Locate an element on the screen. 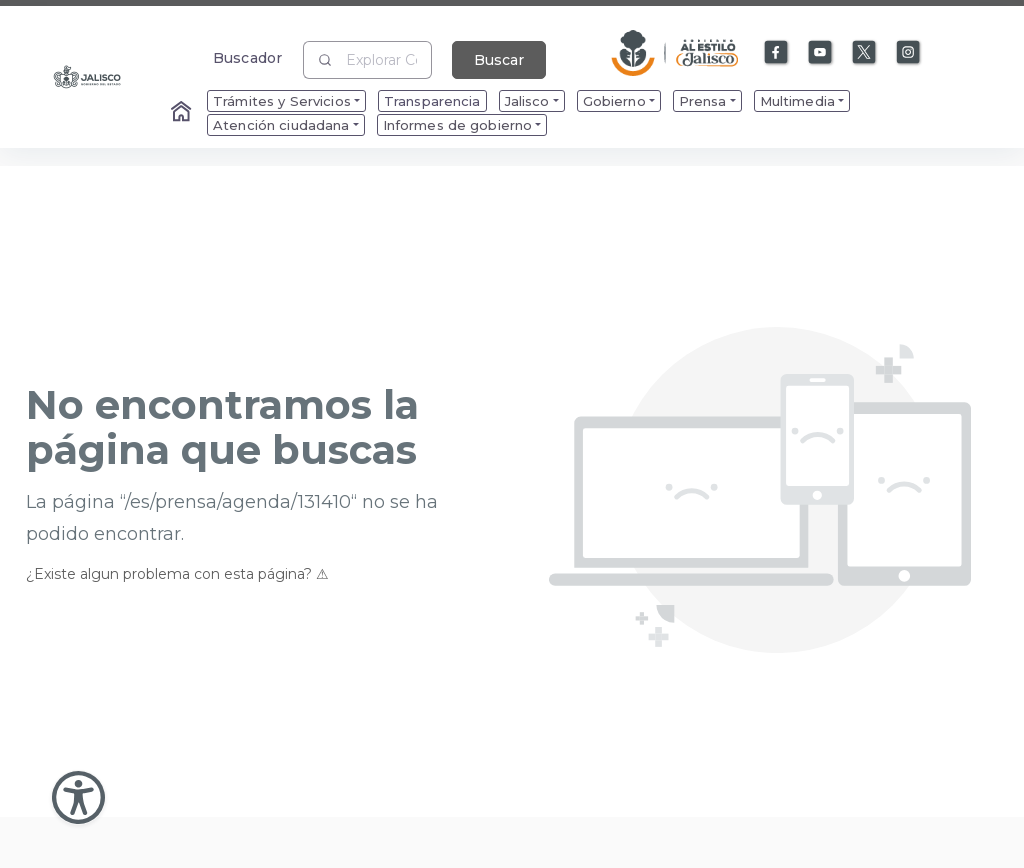 This screenshot has width=1024, height=868. Atención ciudadana [menuitem] is located at coordinates (281, 125).